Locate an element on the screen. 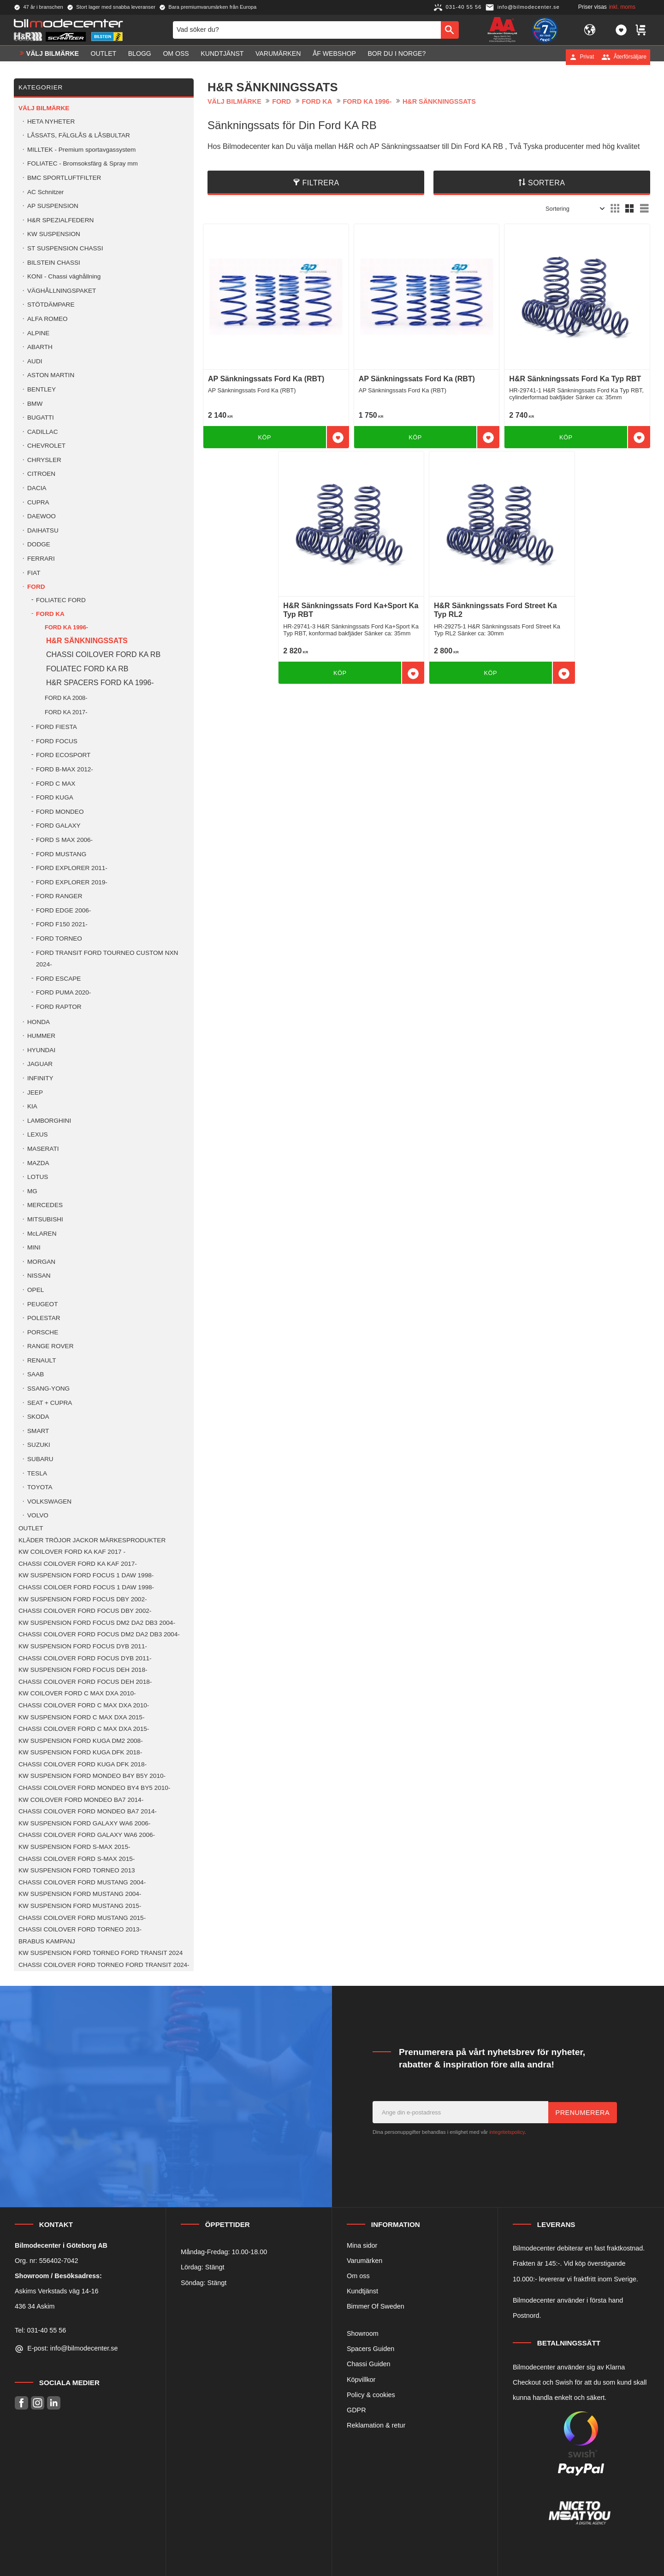 The height and width of the screenshot is (2576, 664). FORD FOCUS [menuitem] is located at coordinates (56, 741).